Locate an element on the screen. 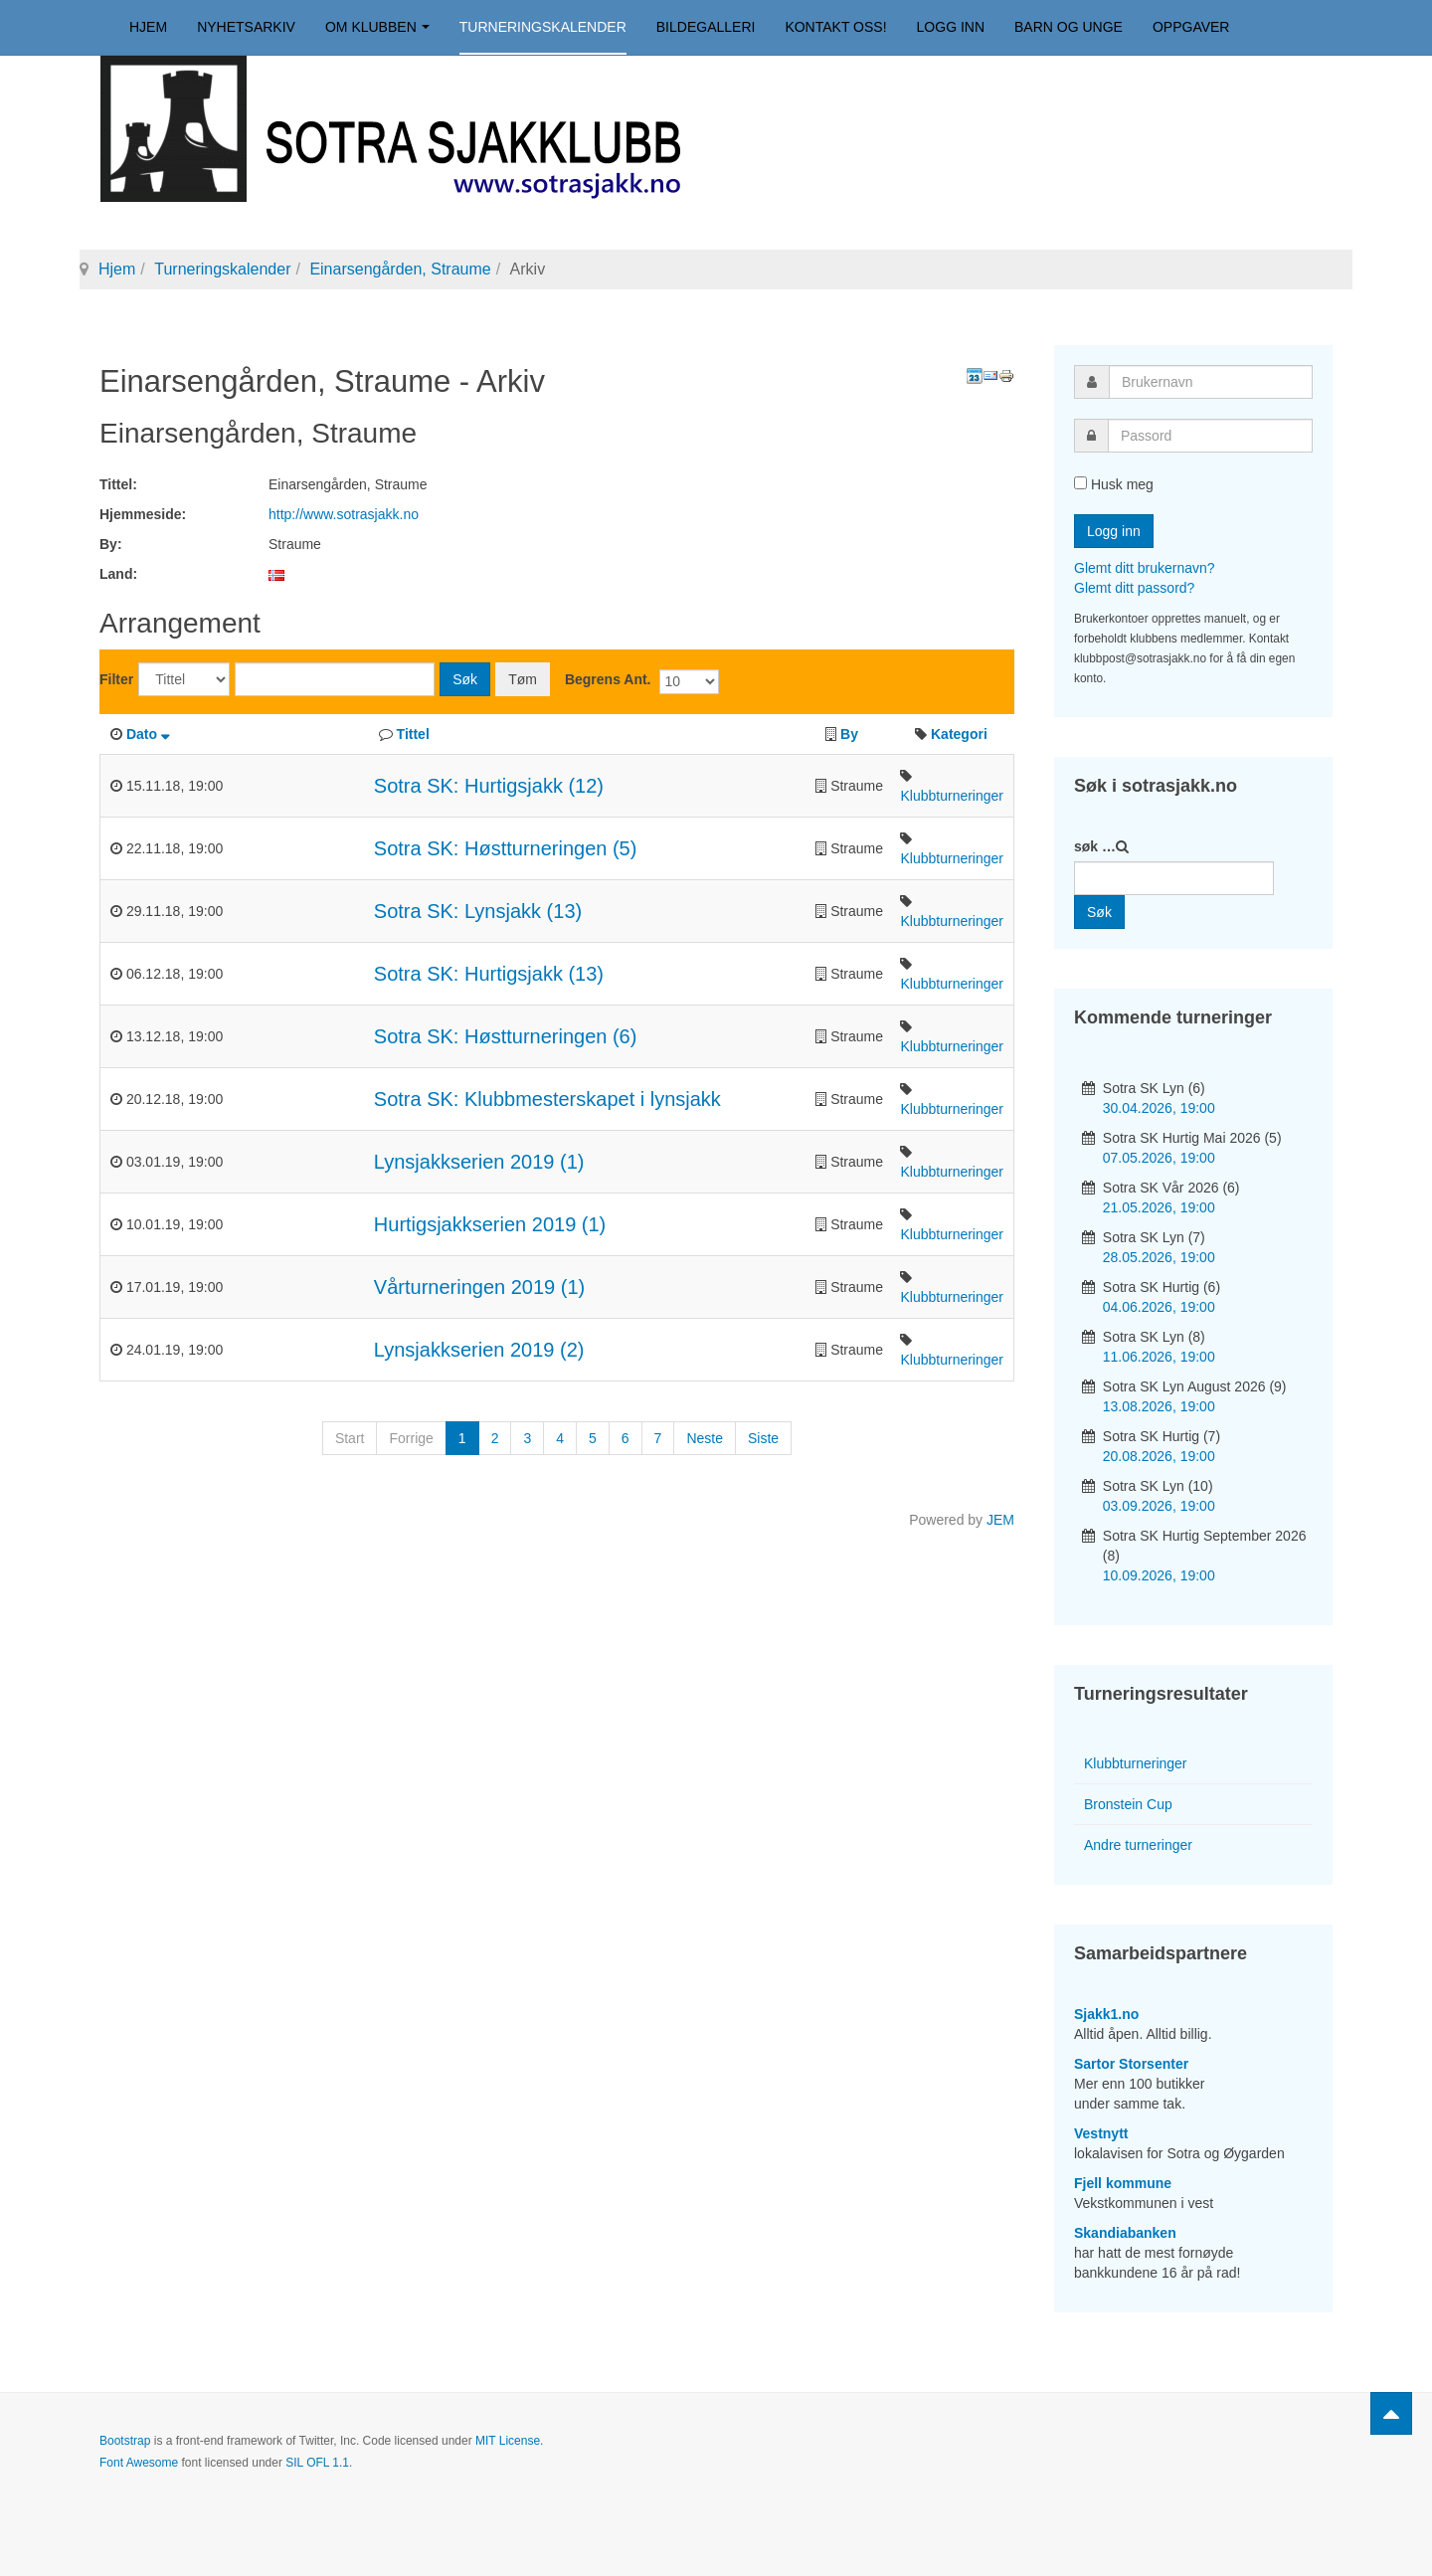 The image size is (1432, 2576). Kategori is located at coordinates (959, 734).